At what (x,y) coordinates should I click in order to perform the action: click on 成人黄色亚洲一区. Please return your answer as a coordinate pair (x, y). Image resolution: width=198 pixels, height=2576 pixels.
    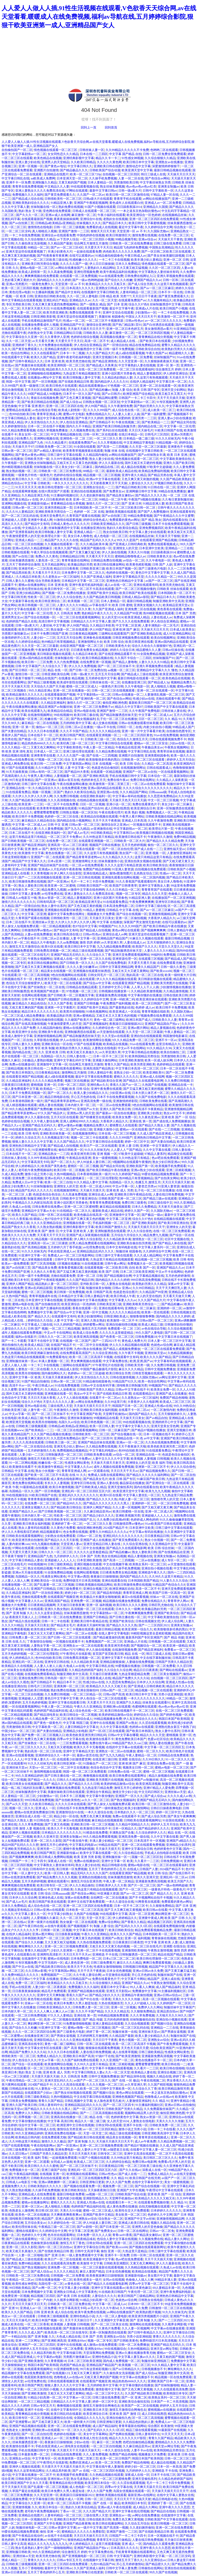
    Looking at the image, I should click on (77, 1962).